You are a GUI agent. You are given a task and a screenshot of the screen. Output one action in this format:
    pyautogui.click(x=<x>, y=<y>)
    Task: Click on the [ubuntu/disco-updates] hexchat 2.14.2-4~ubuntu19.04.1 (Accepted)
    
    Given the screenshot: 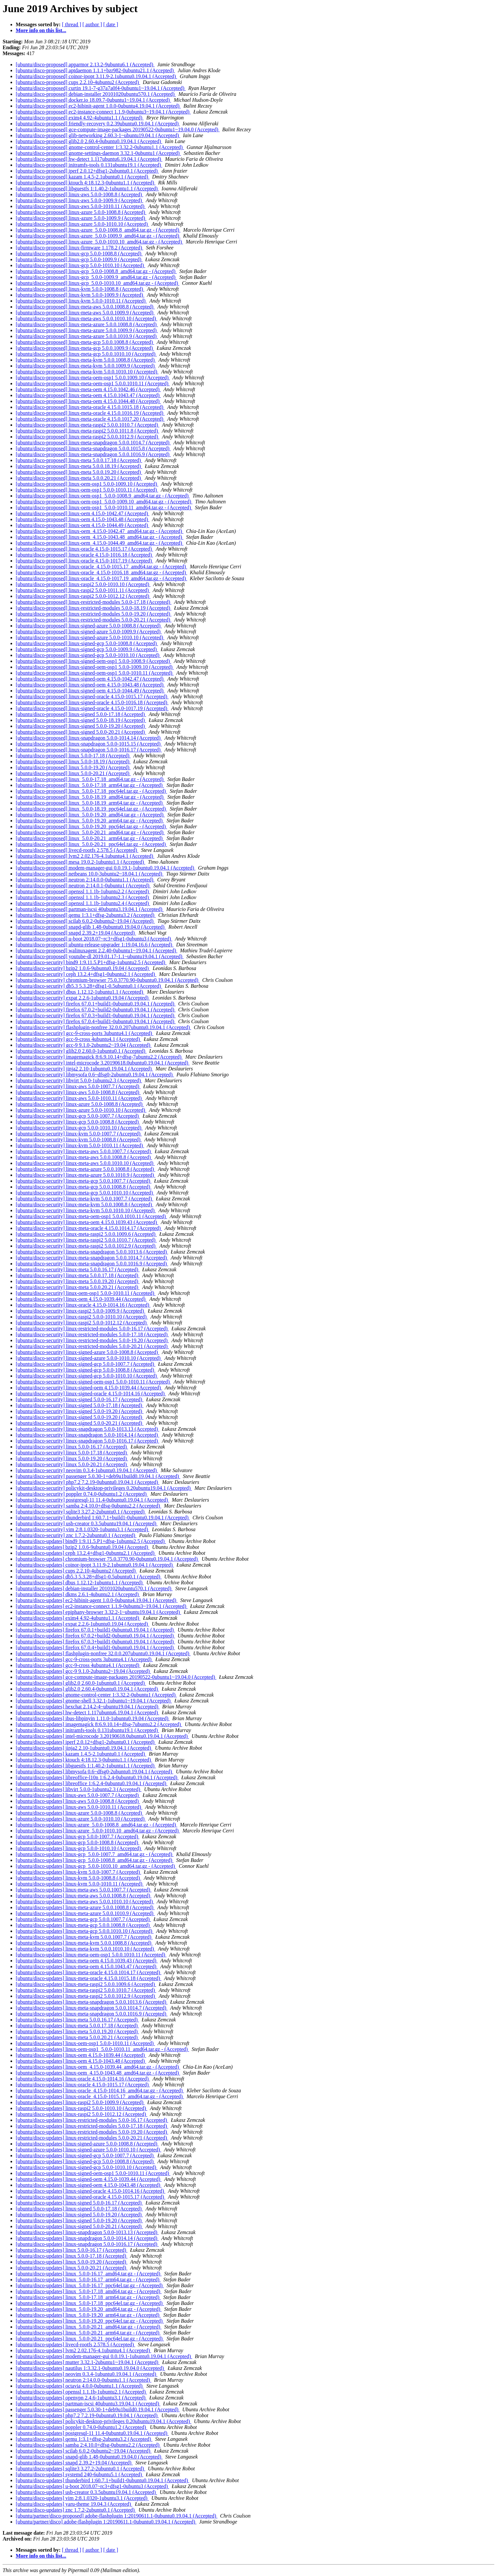 What is the action you would take?
    pyautogui.click(x=88, y=1706)
    